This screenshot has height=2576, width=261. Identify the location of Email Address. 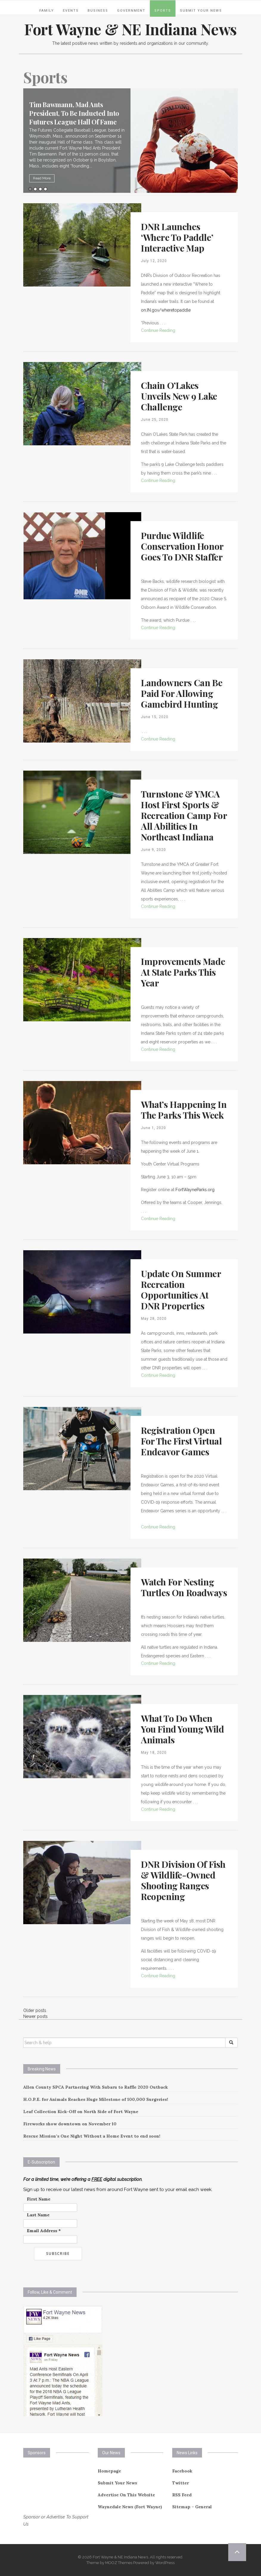
(44, 2230).